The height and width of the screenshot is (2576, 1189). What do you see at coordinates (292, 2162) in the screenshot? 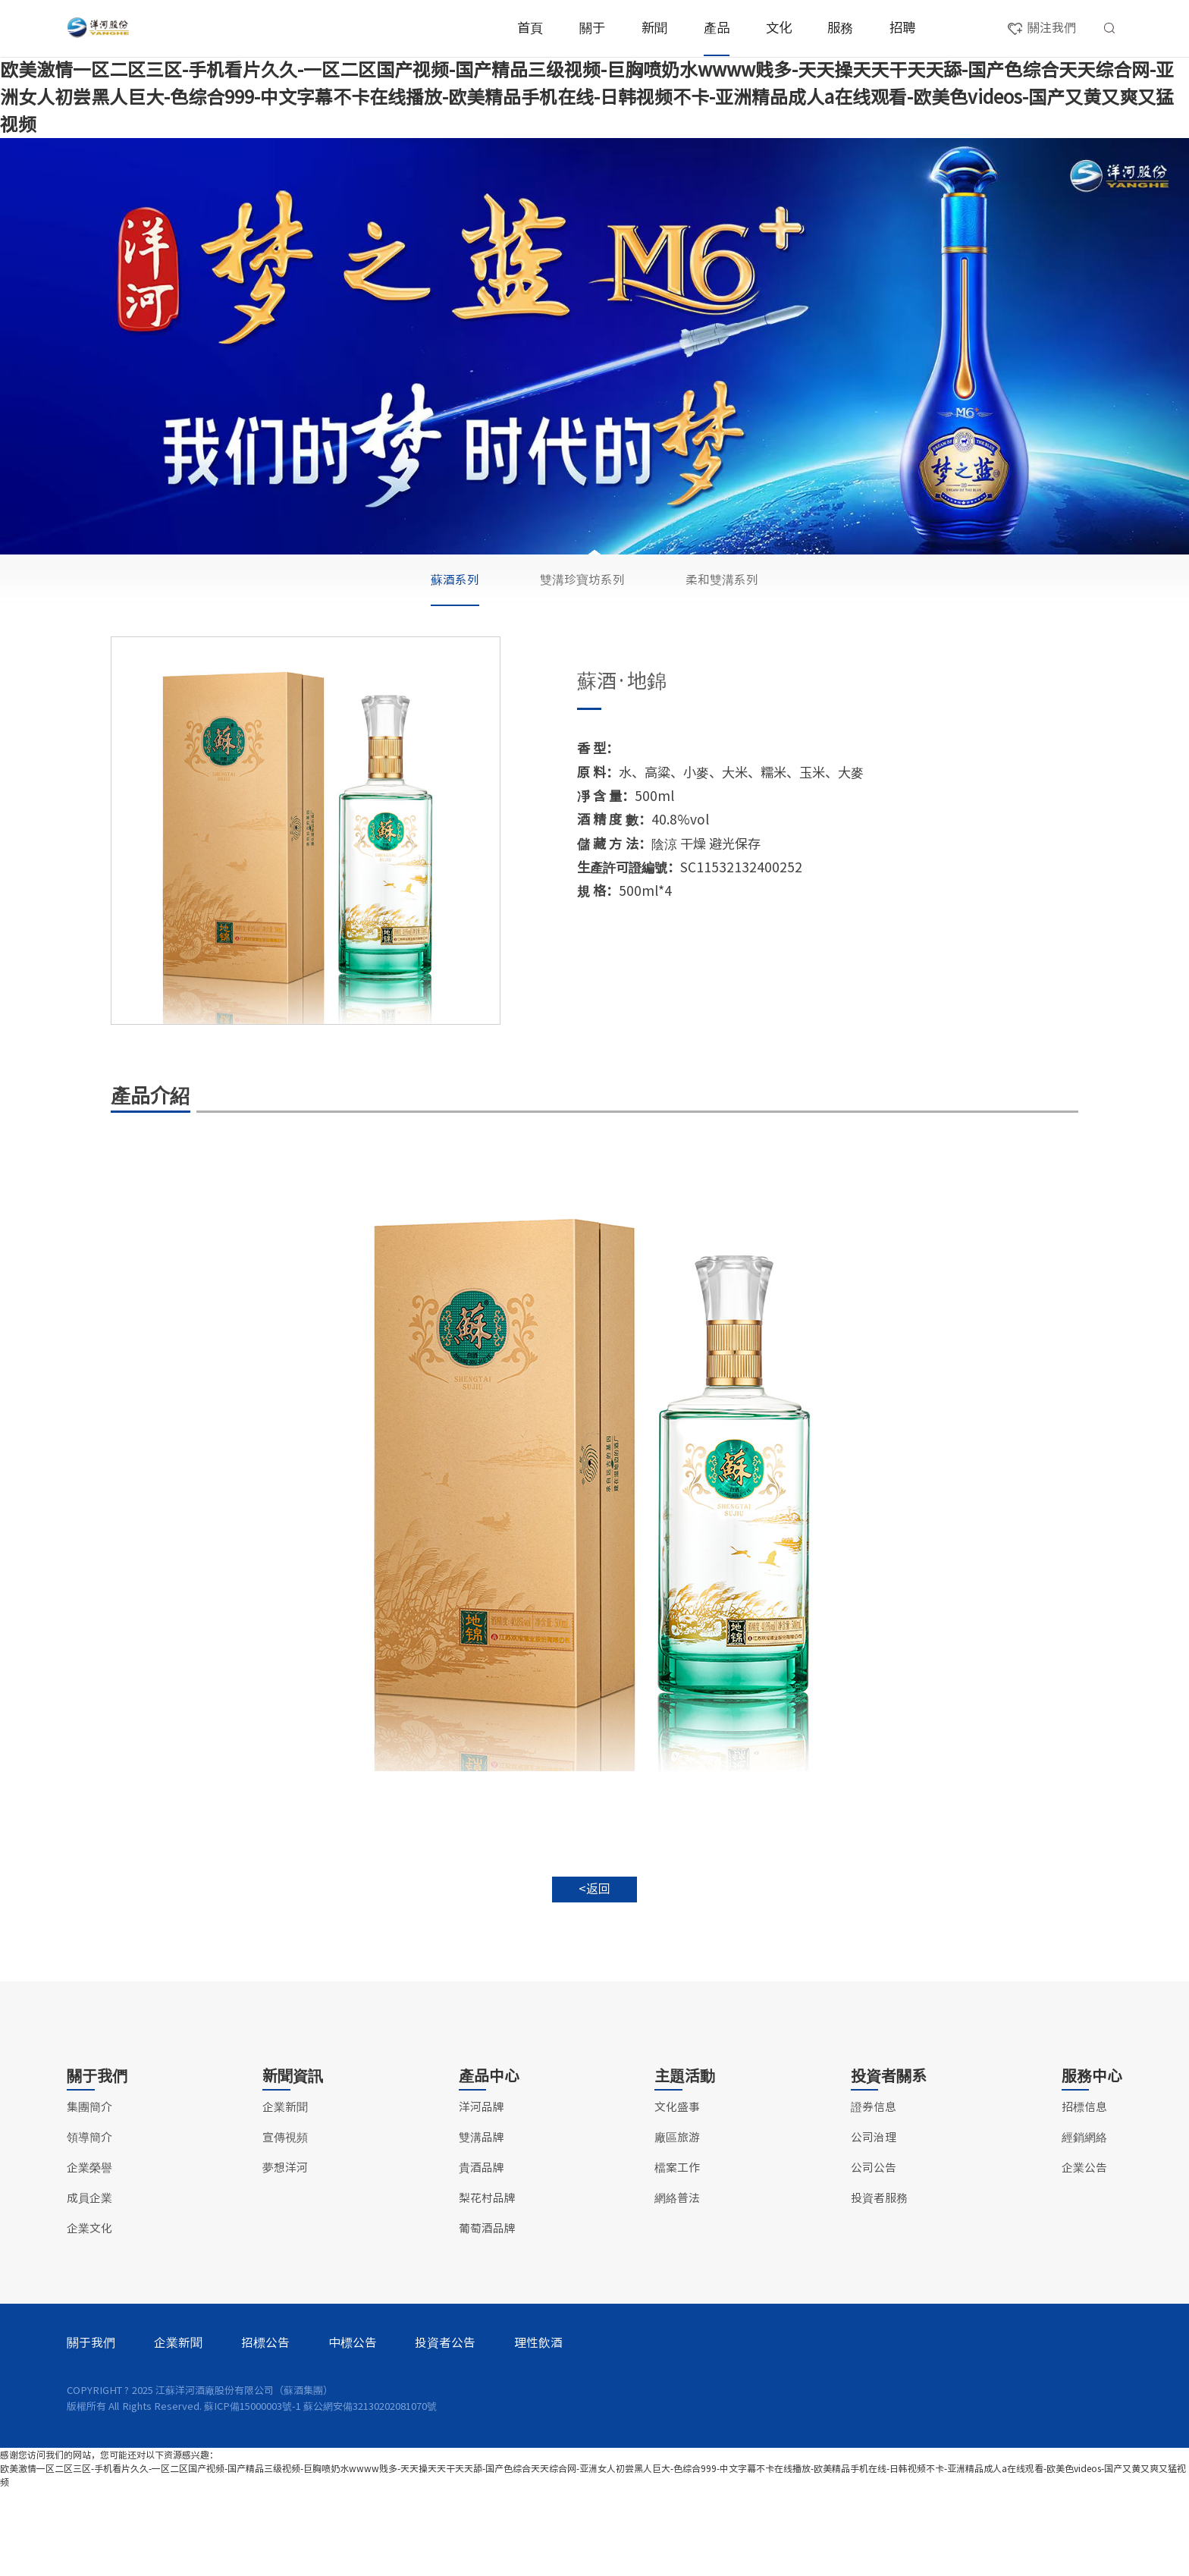
I see `新聞資訊` at bounding box center [292, 2162].